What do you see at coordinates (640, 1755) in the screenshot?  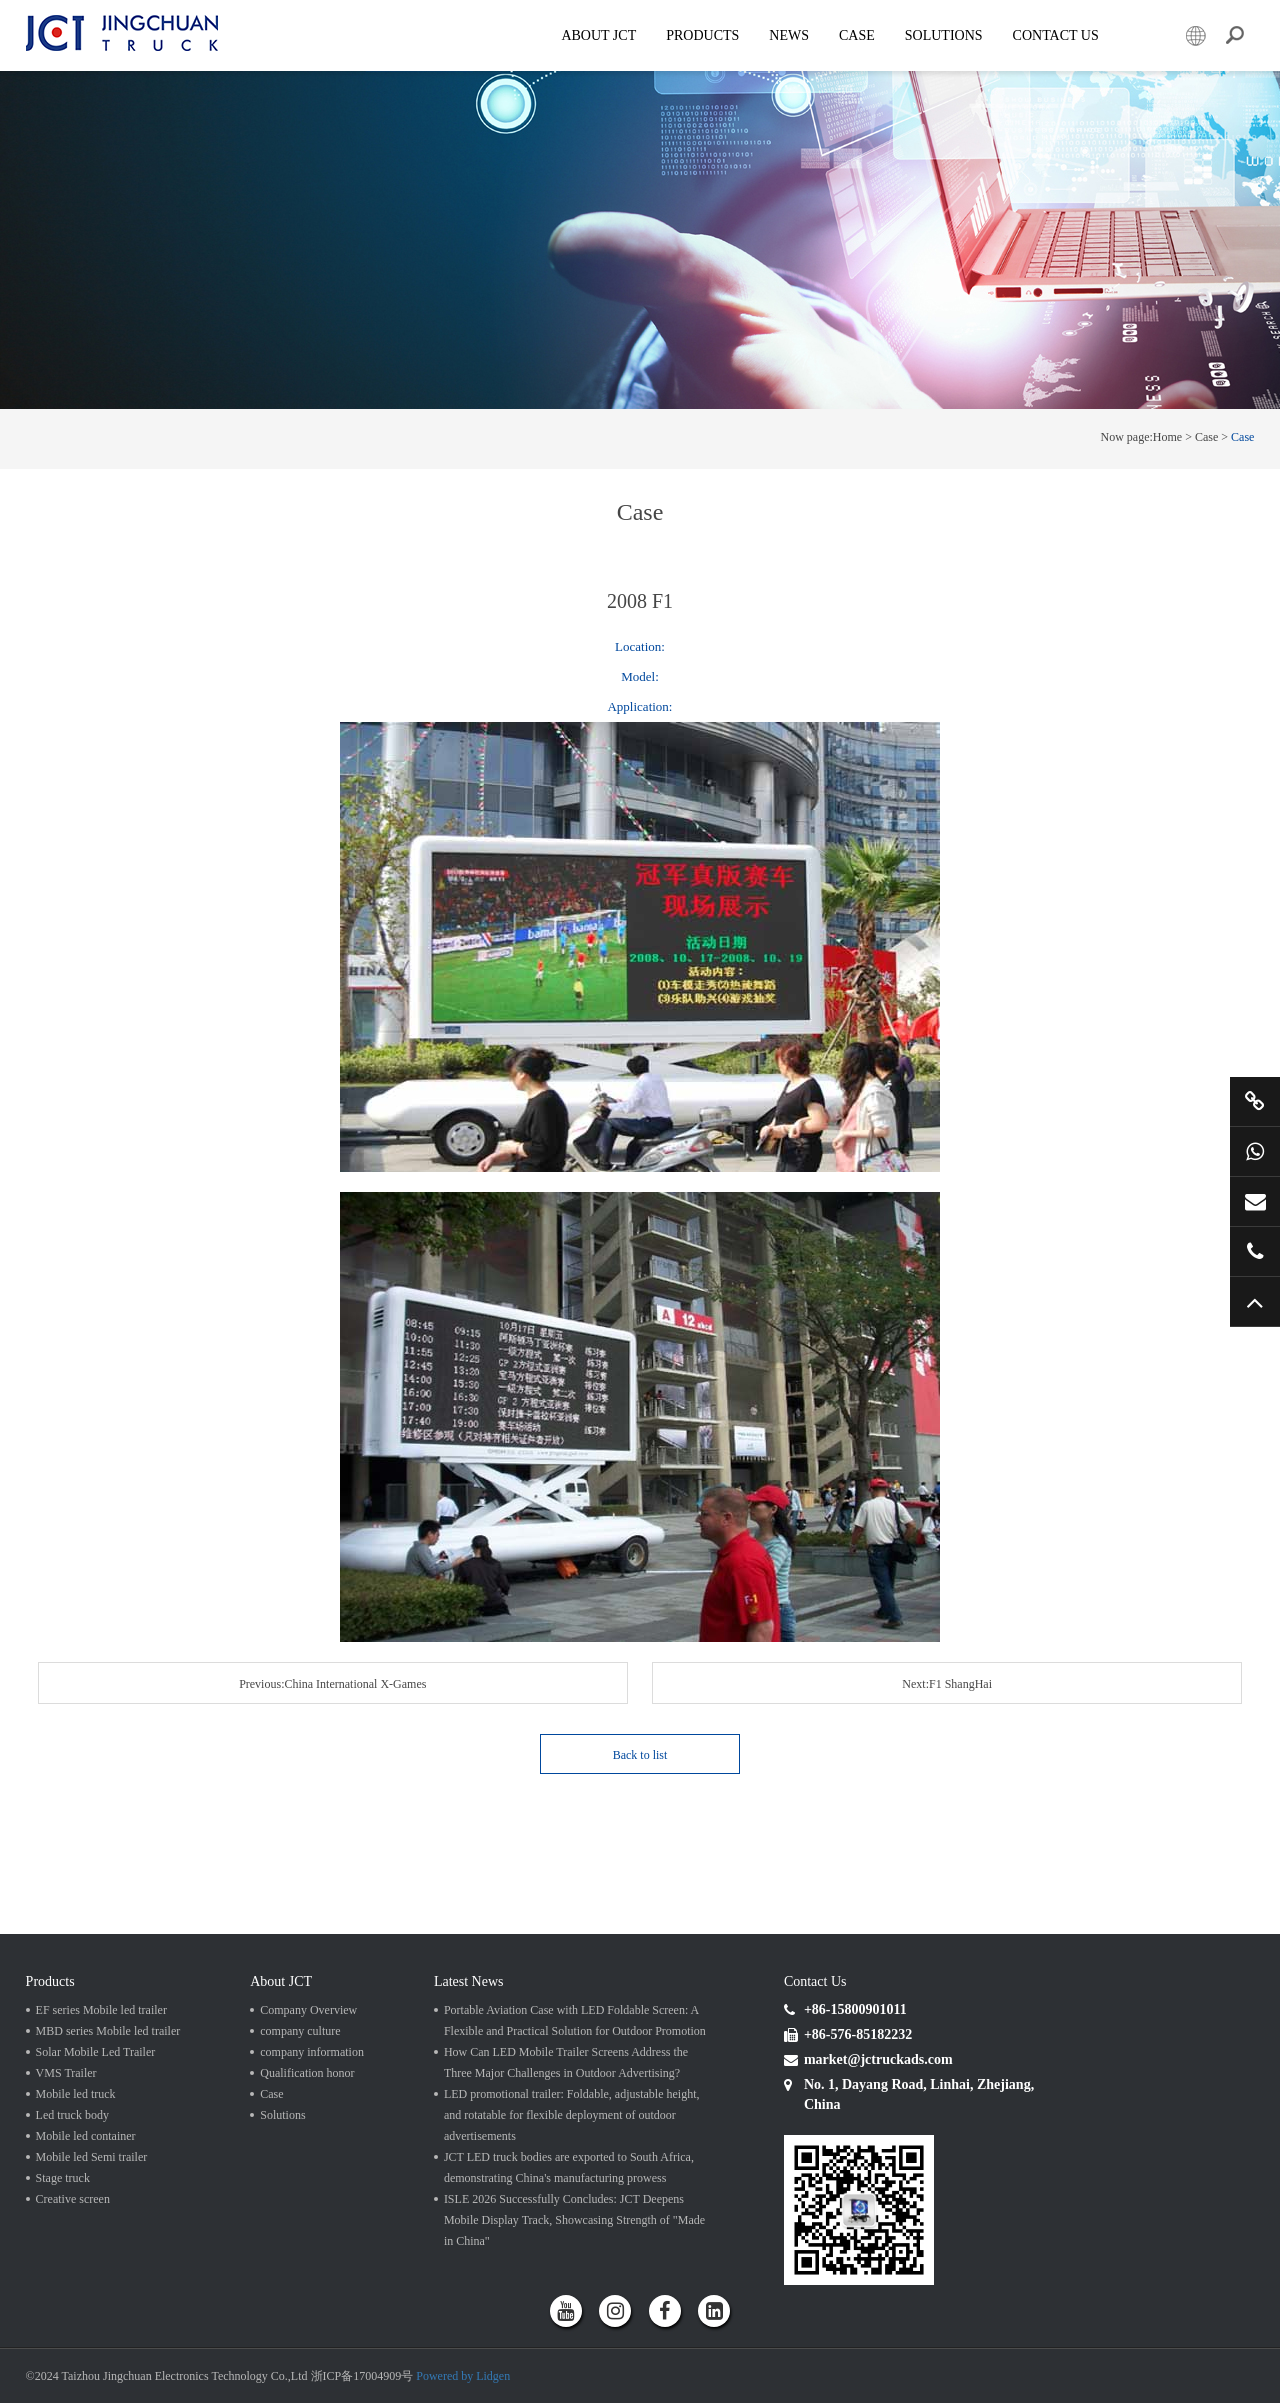 I see `Back to list` at bounding box center [640, 1755].